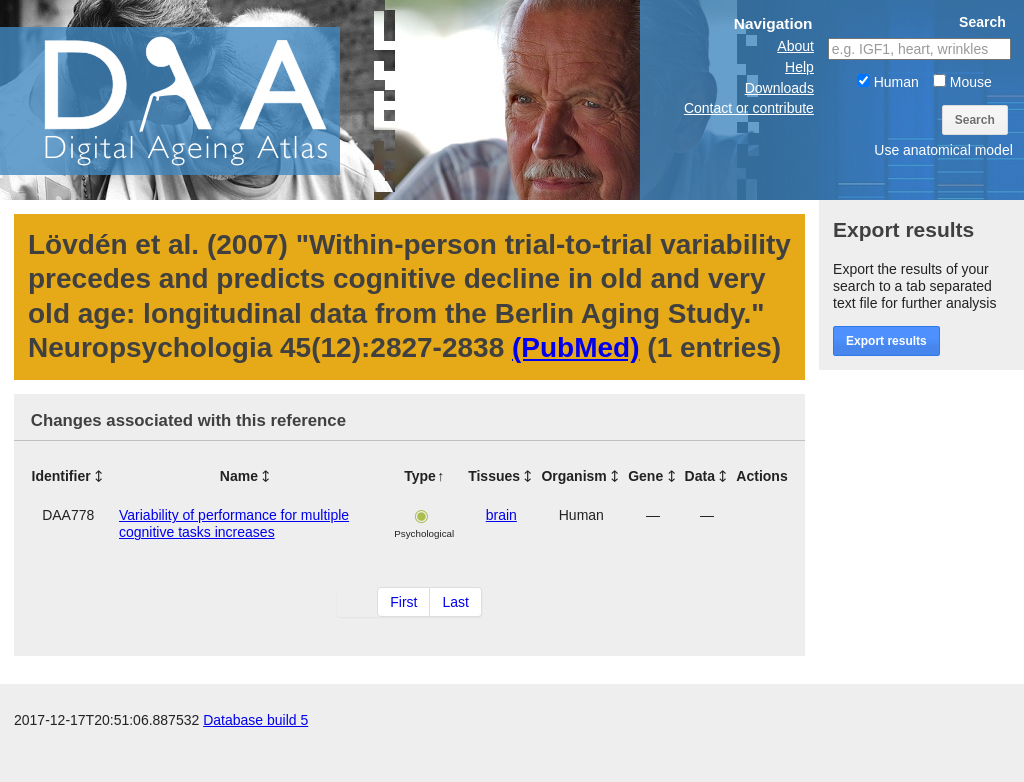 The width and height of the screenshot is (1024, 782). Describe the element at coordinates (455, 602) in the screenshot. I see `Last` at that location.